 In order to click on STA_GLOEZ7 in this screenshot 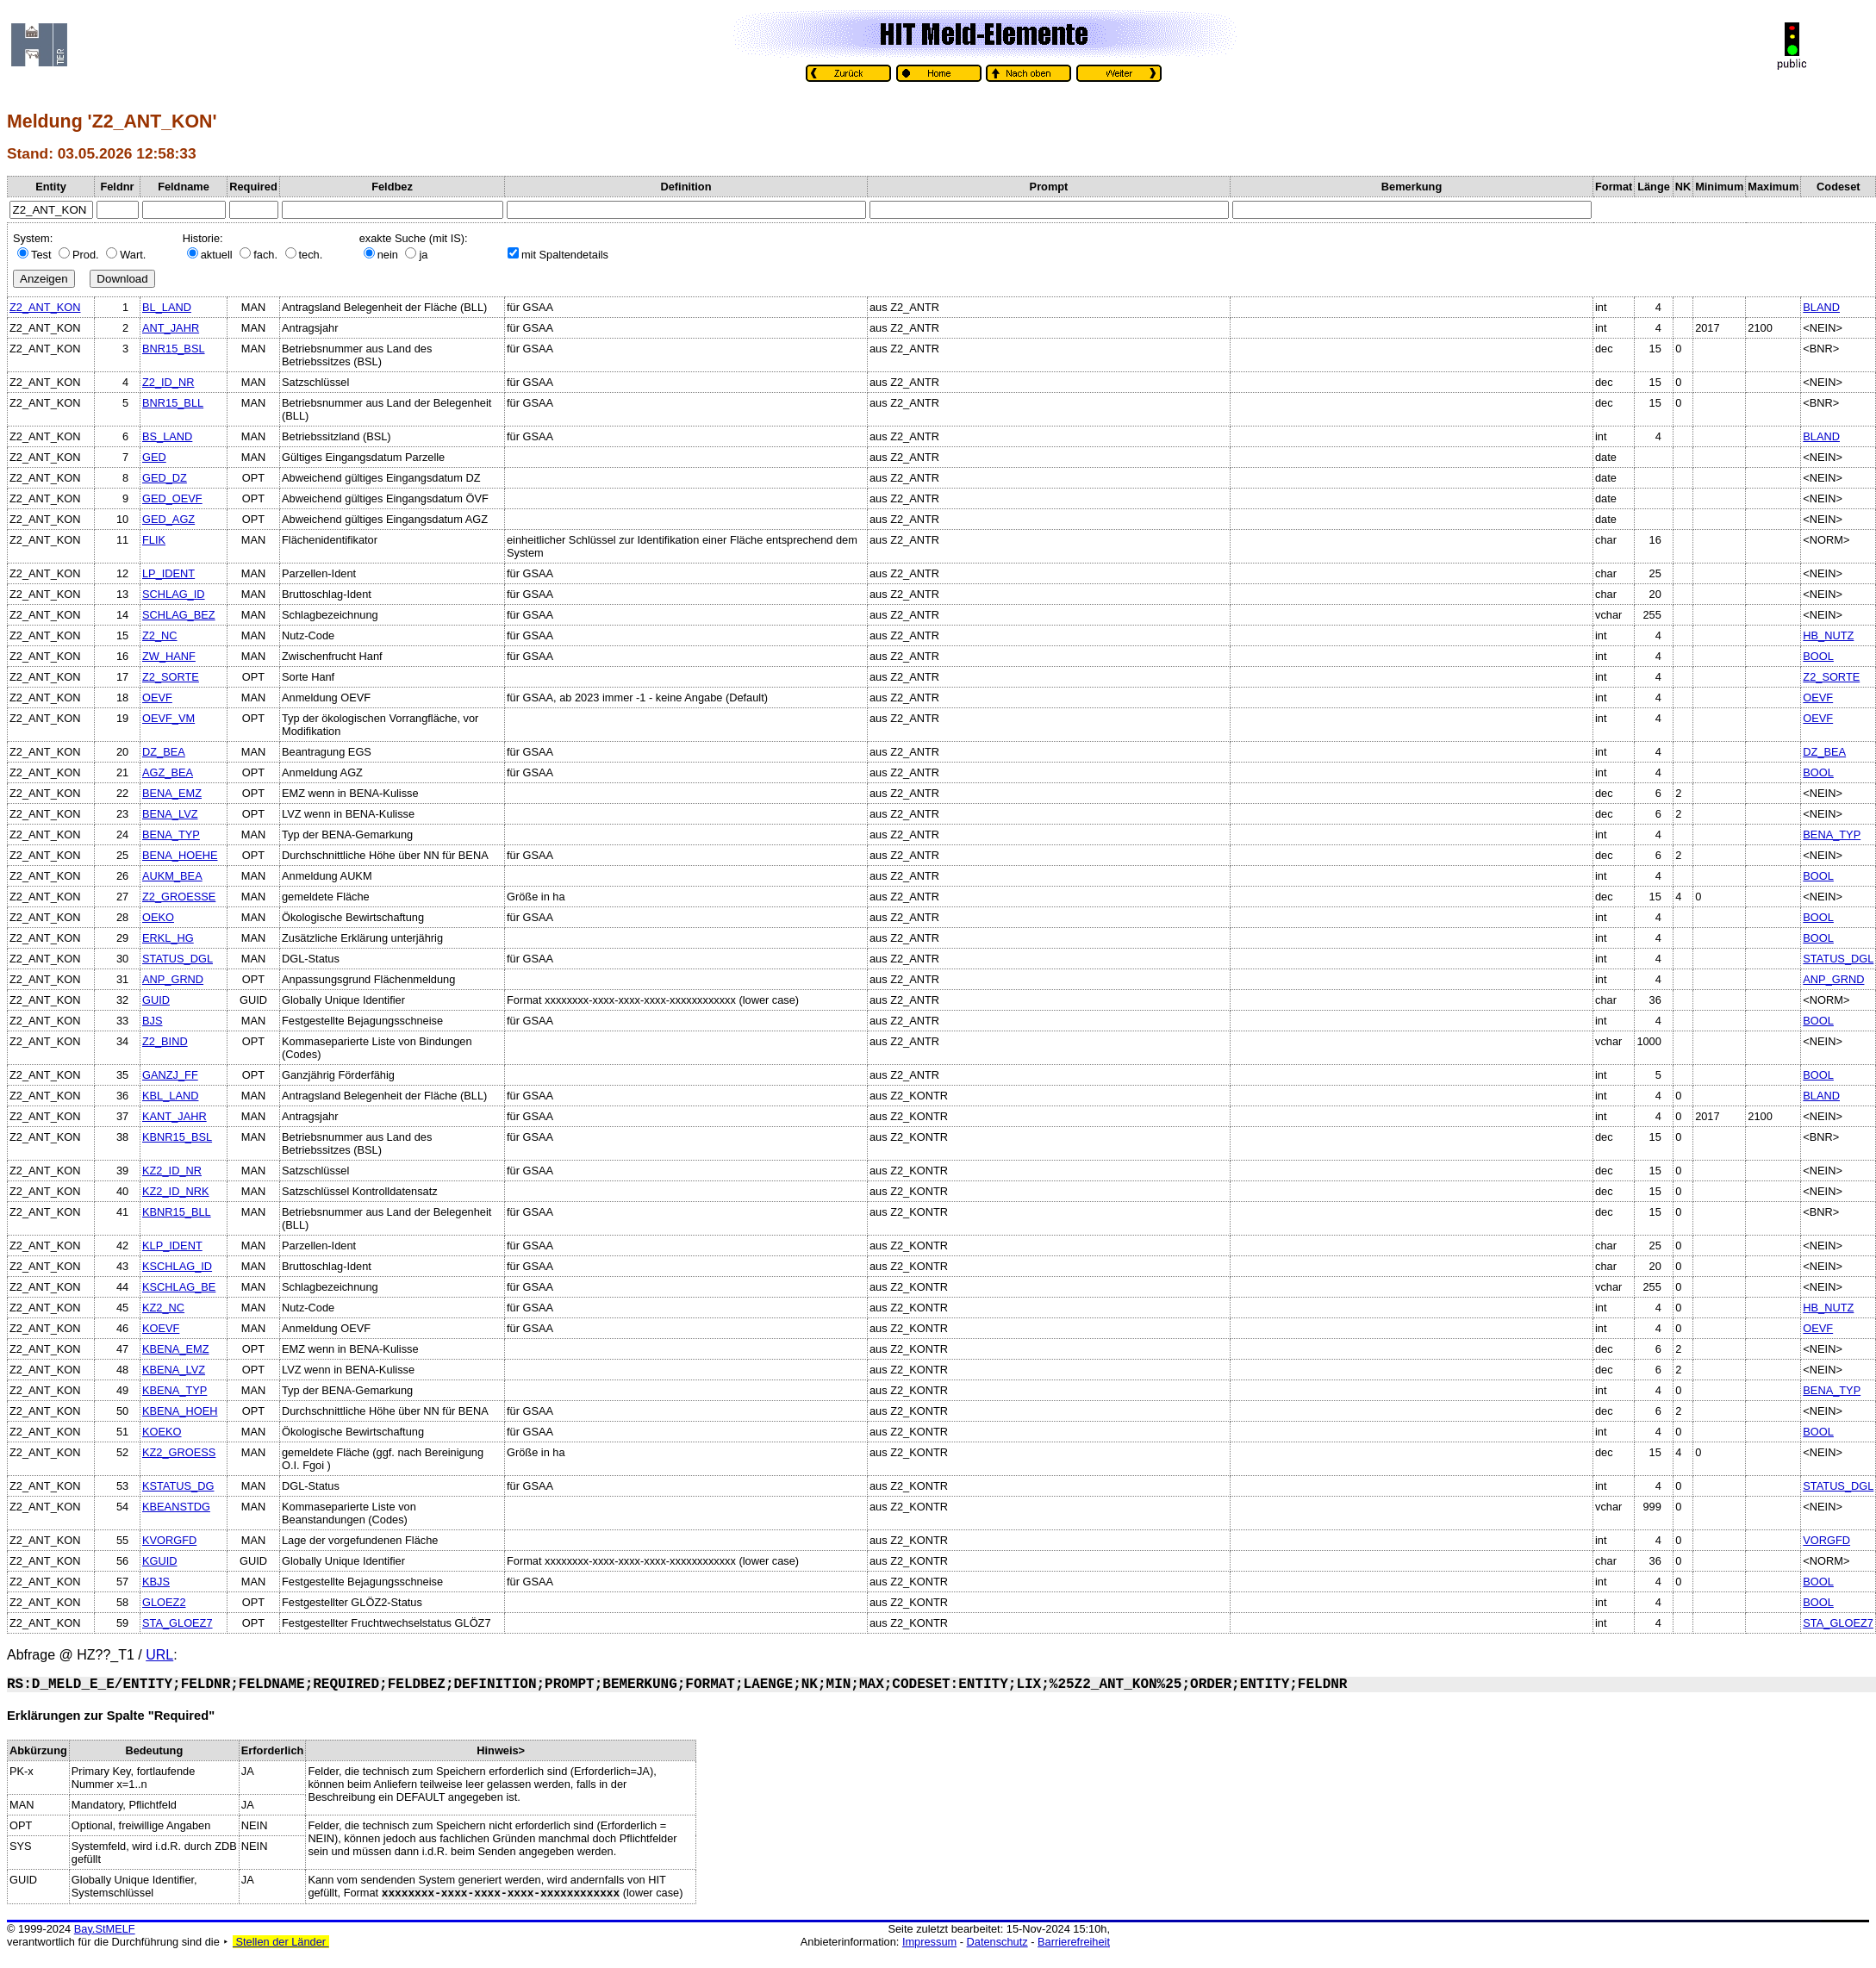, I will do `click(177, 1622)`.